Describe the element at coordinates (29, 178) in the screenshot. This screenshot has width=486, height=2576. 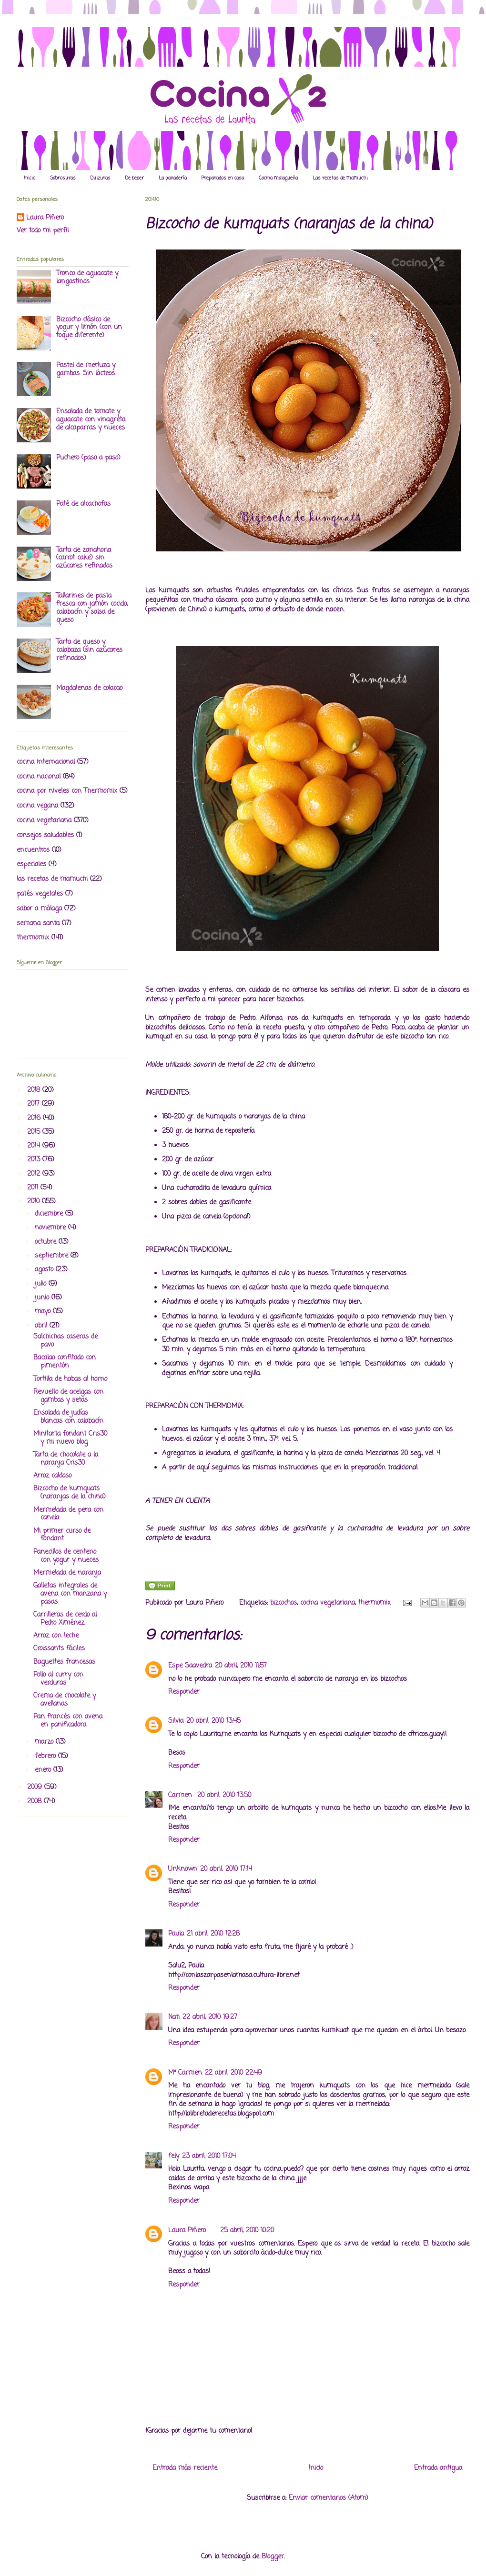
I see `Inicio` at that location.